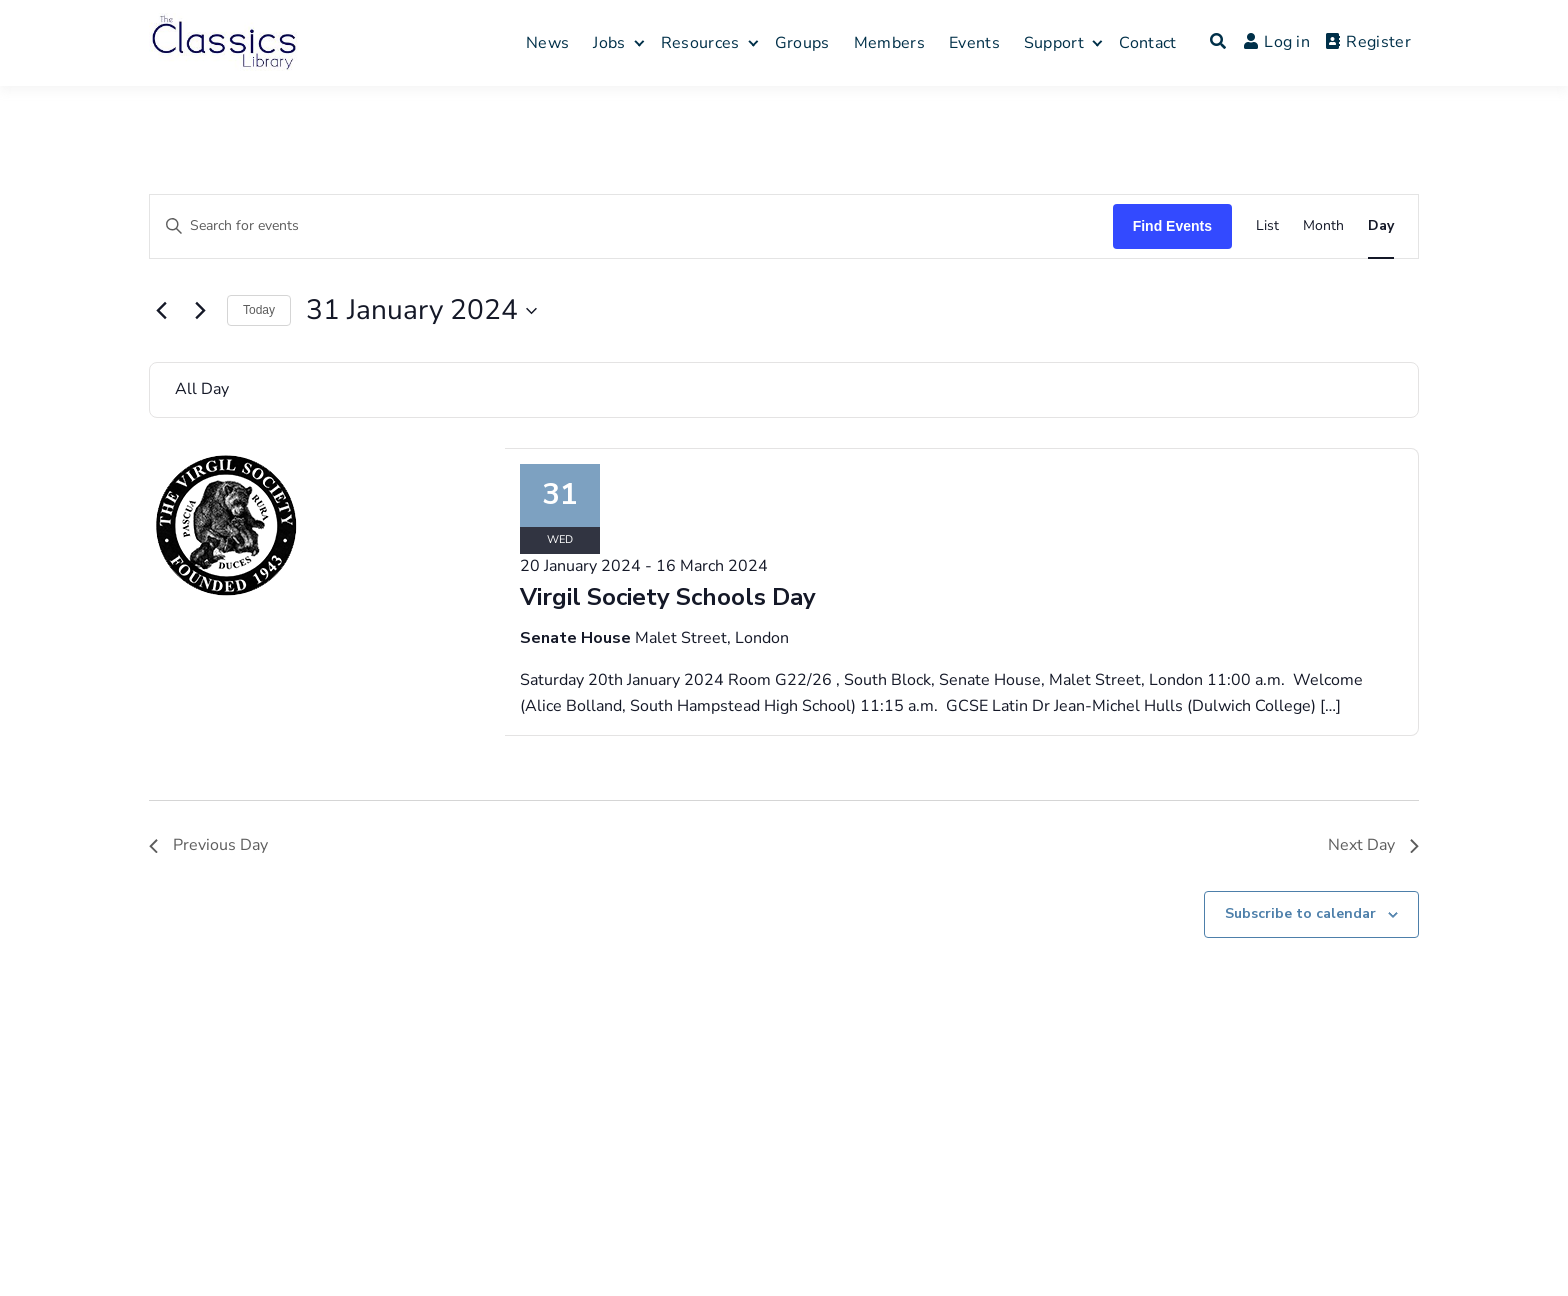 The height and width of the screenshot is (1296, 1568). I want to click on Groups, so click(802, 43).